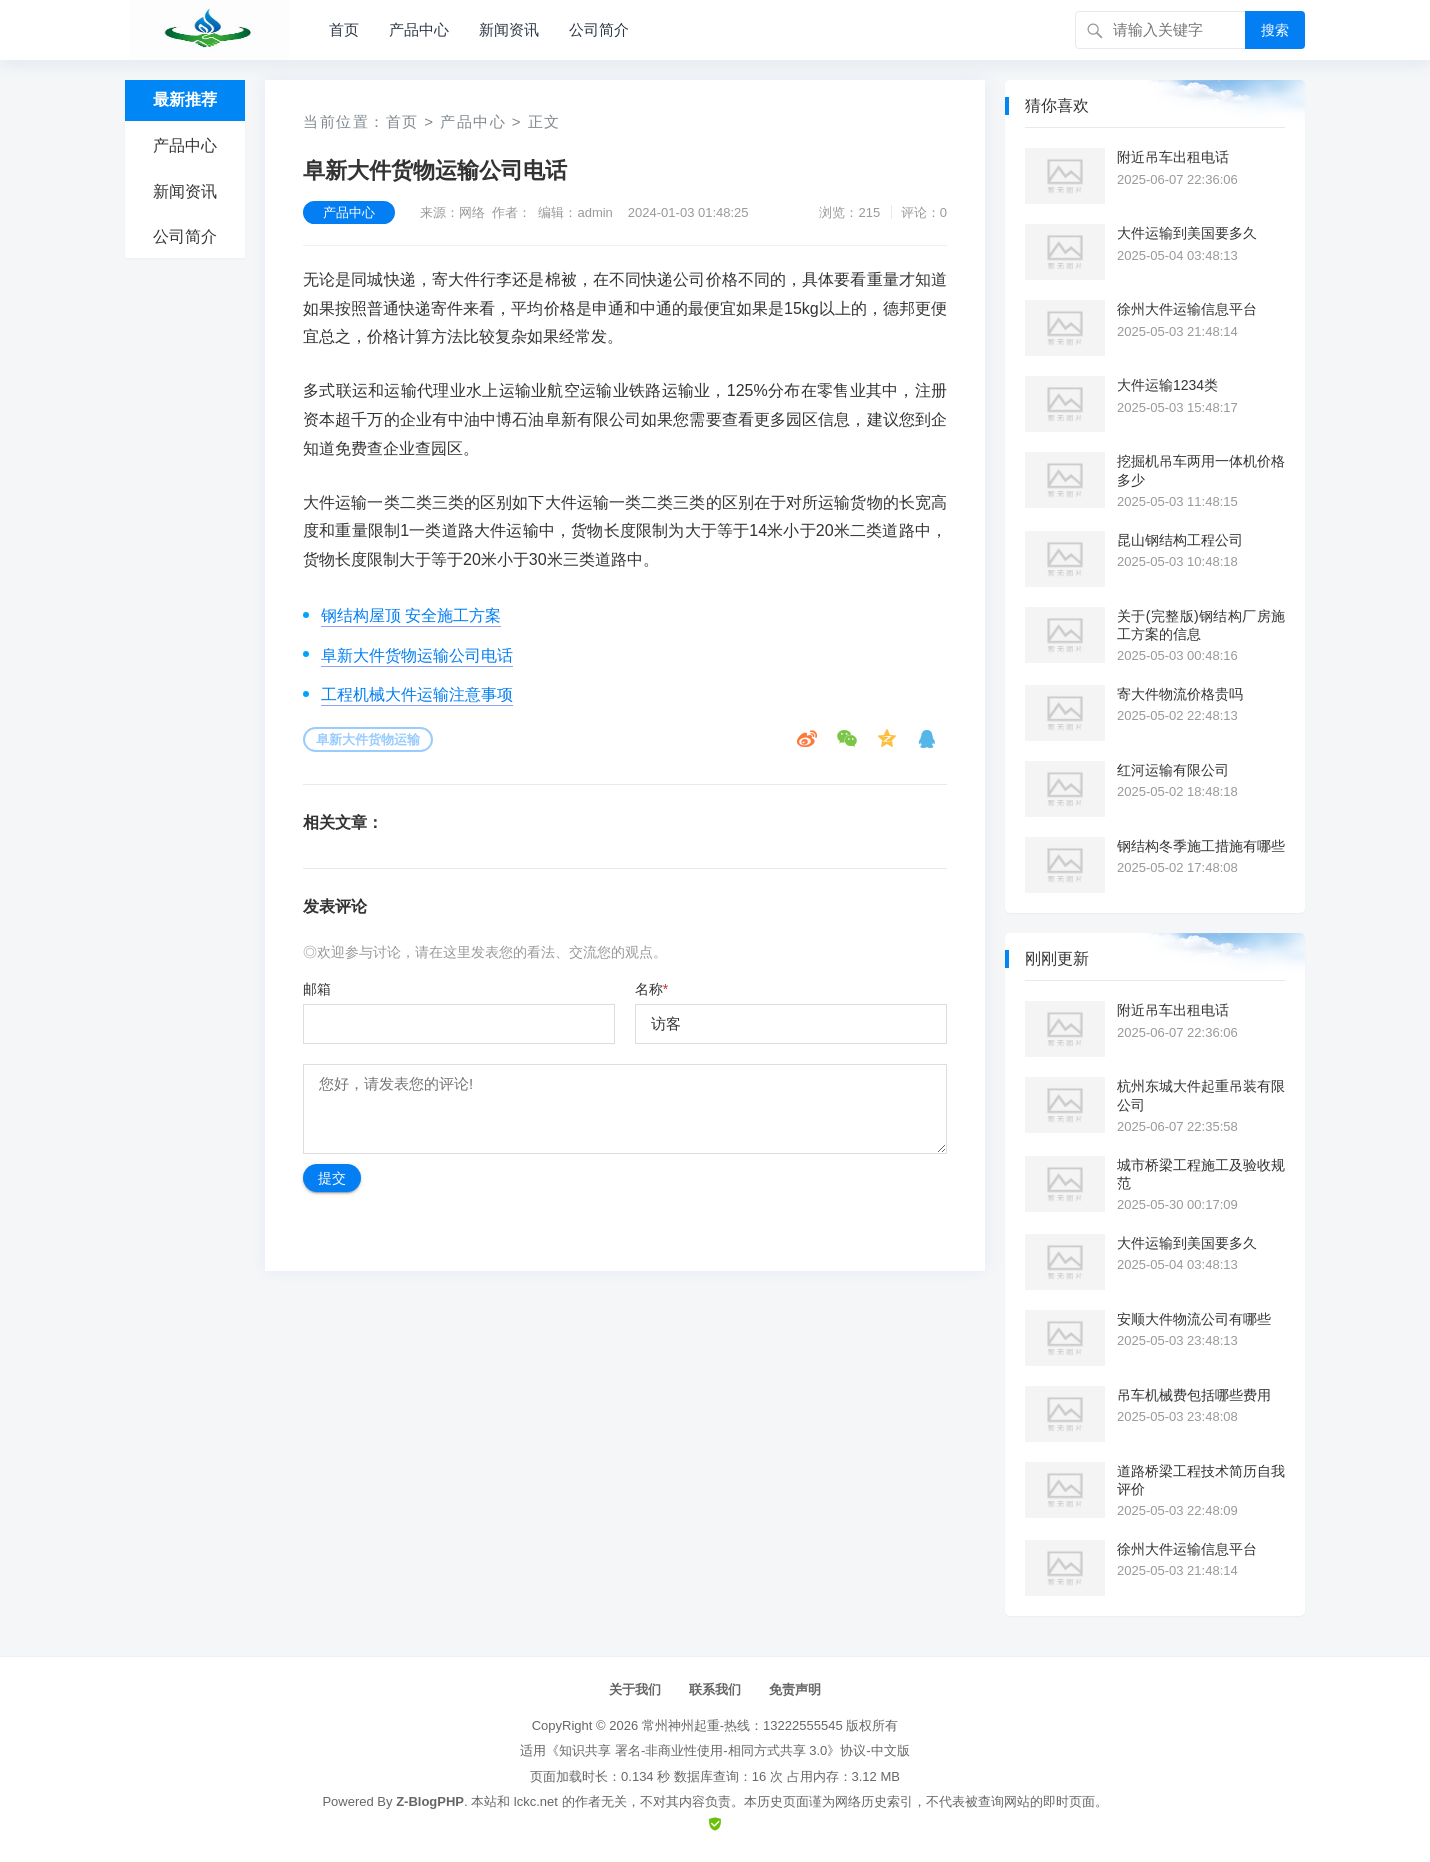 Image resolution: width=1430 pixels, height=1862 pixels. What do you see at coordinates (715, 1689) in the screenshot?
I see `联系我们` at bounding box center [715, 1689].